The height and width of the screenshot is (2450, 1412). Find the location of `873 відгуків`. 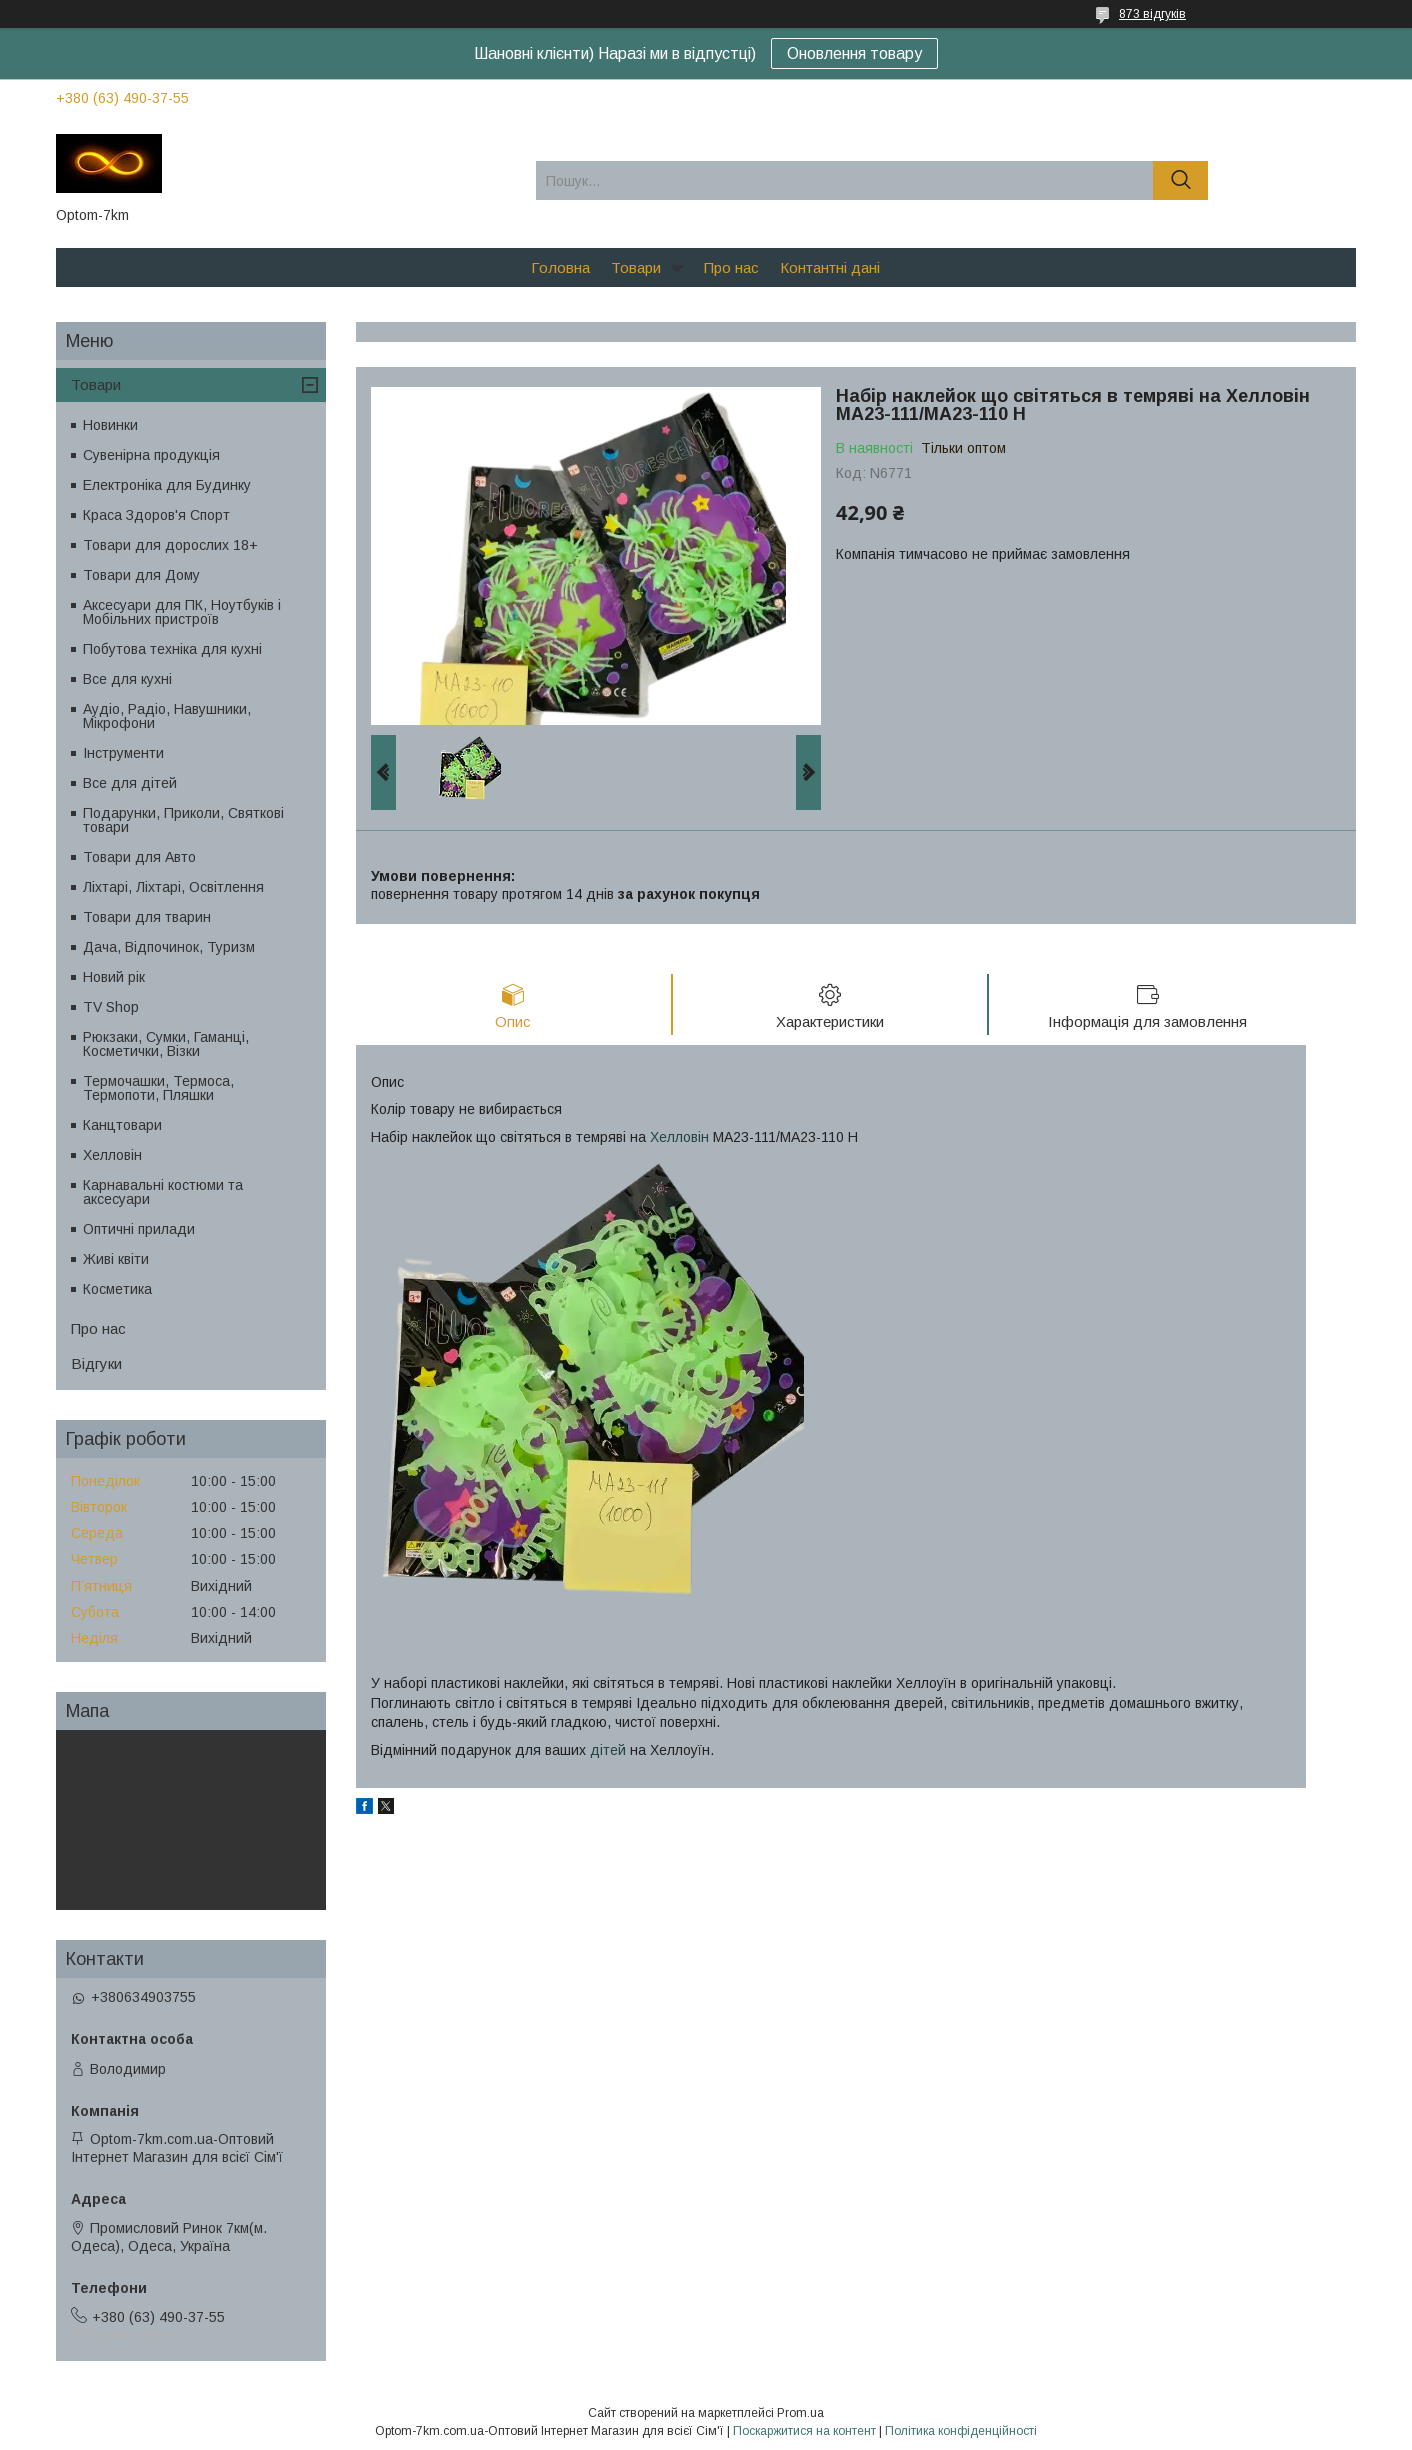

873 відгуків is located at coordinates (1152, 14).